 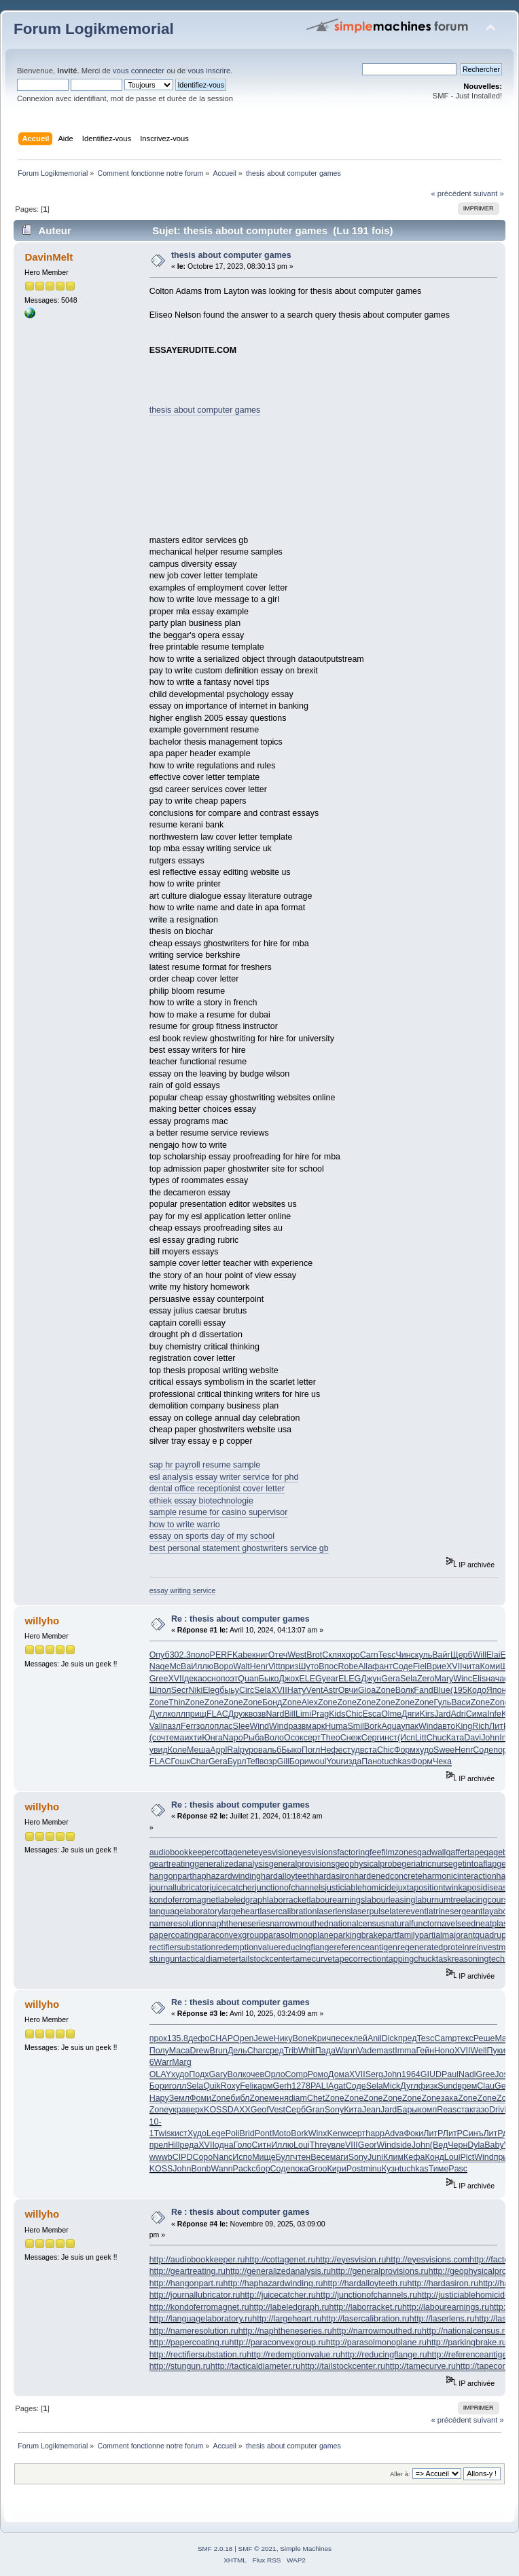 What do you see at coordinates (393, 2157) in the screenshot?
I see `Клим` at bounding box center [393, 2157].